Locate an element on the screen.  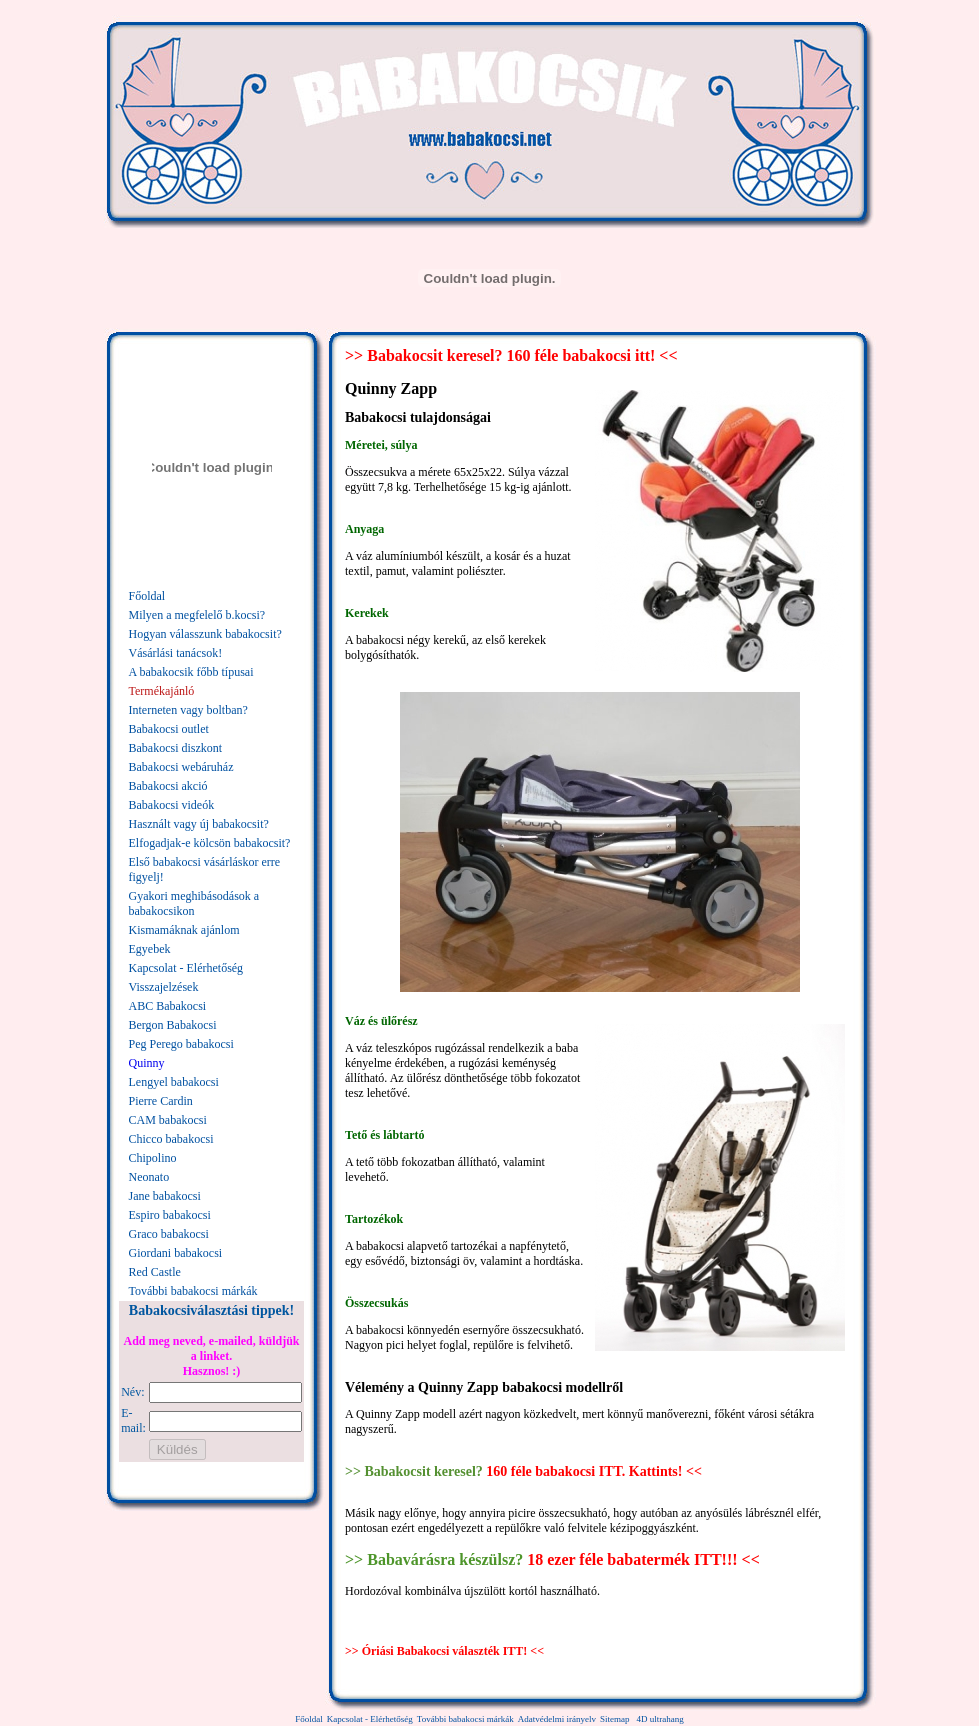
Vásárlási tanácsok! is located at coordinates (176, 653).